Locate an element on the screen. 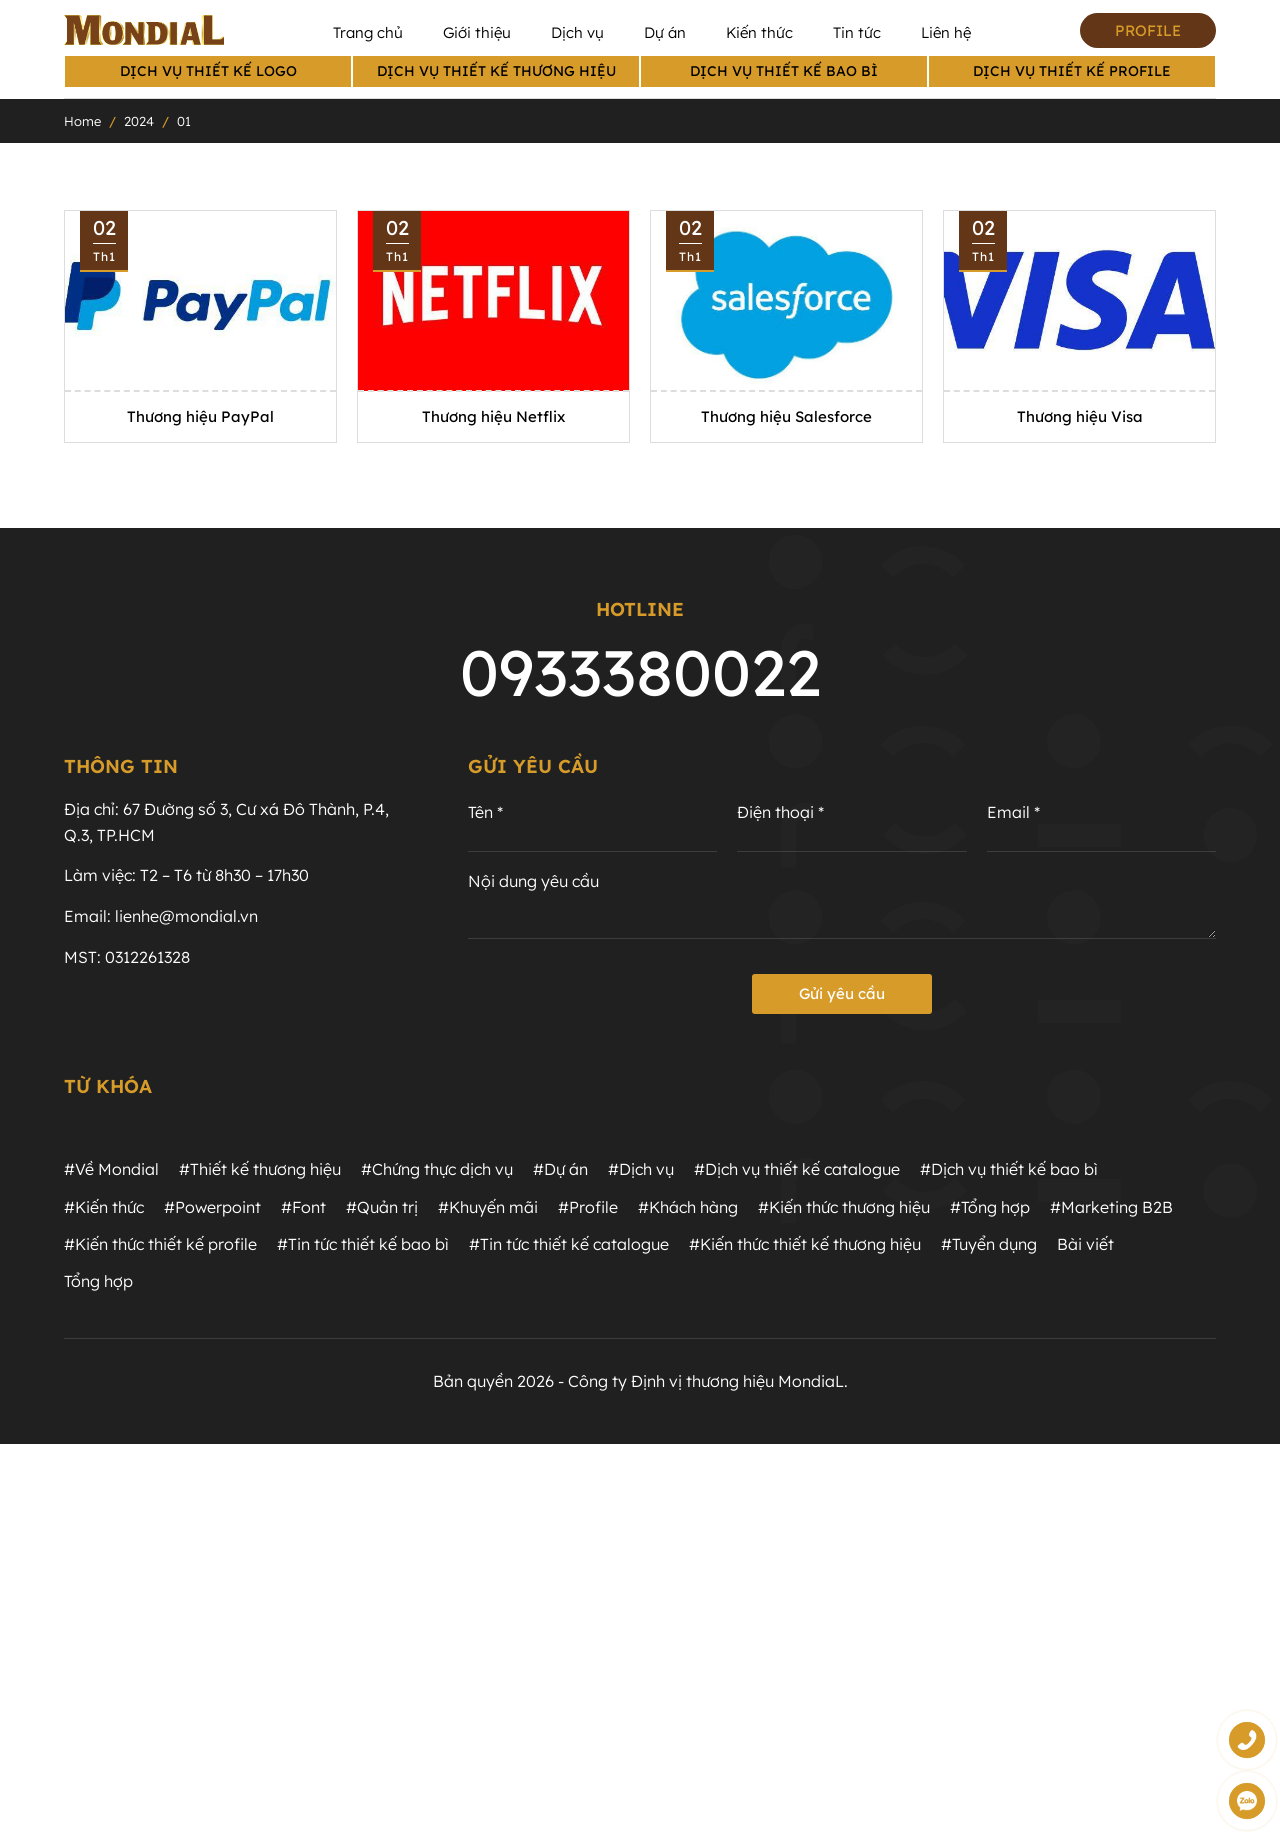 This screenshot has width=1280, height=1844. #Dịch vụ thiết kế catalogue is located at coordinates (797, 1169).